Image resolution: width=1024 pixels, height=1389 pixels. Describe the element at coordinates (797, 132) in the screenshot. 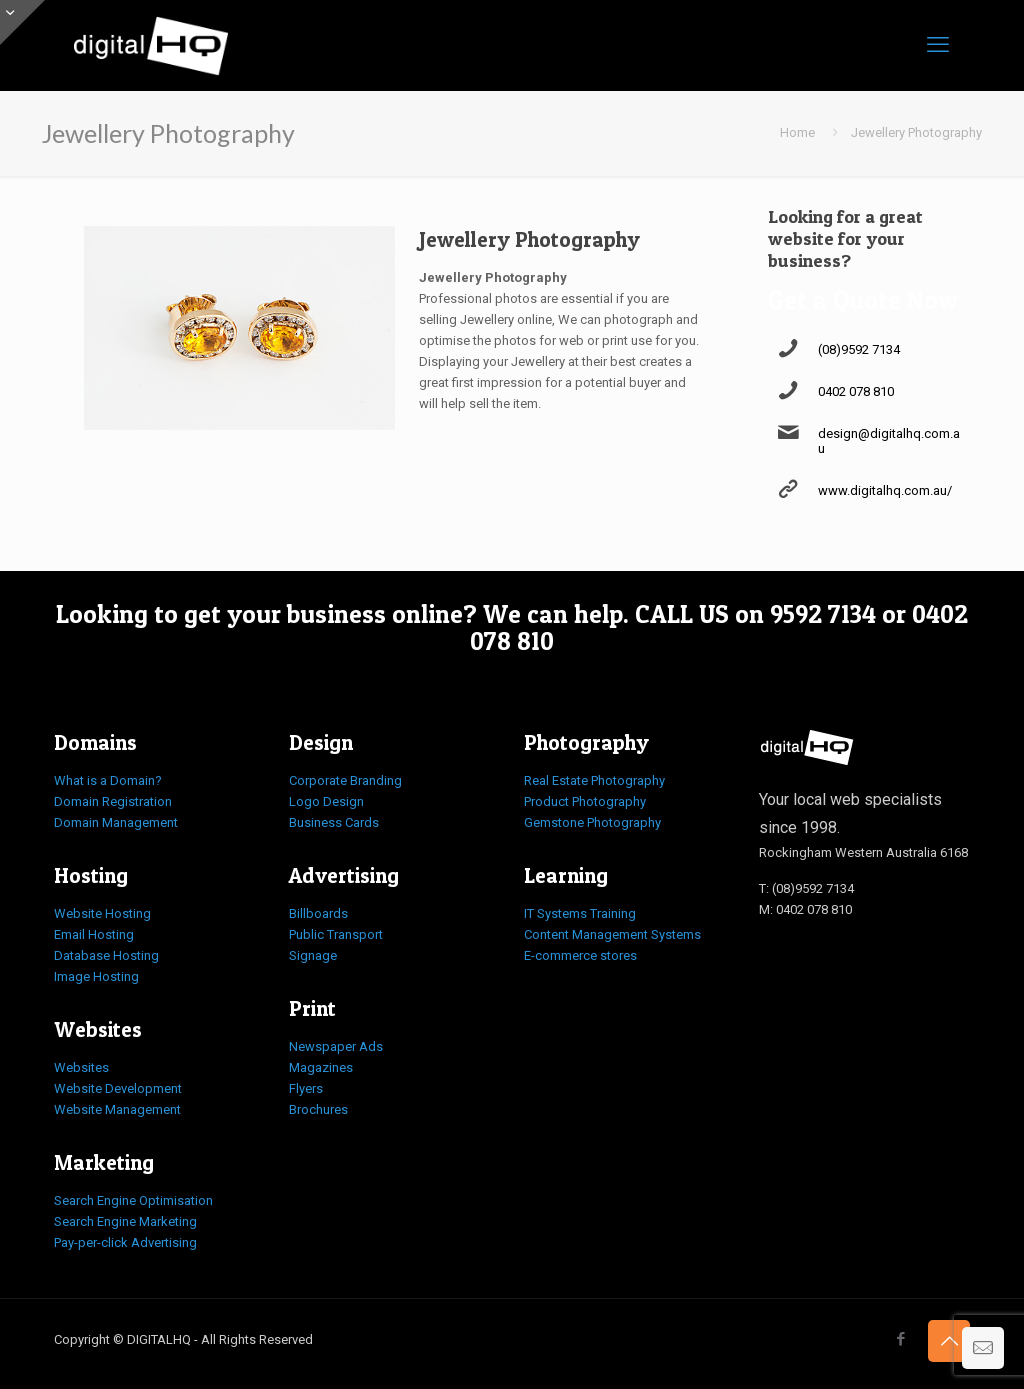

I see `Home` at that location.